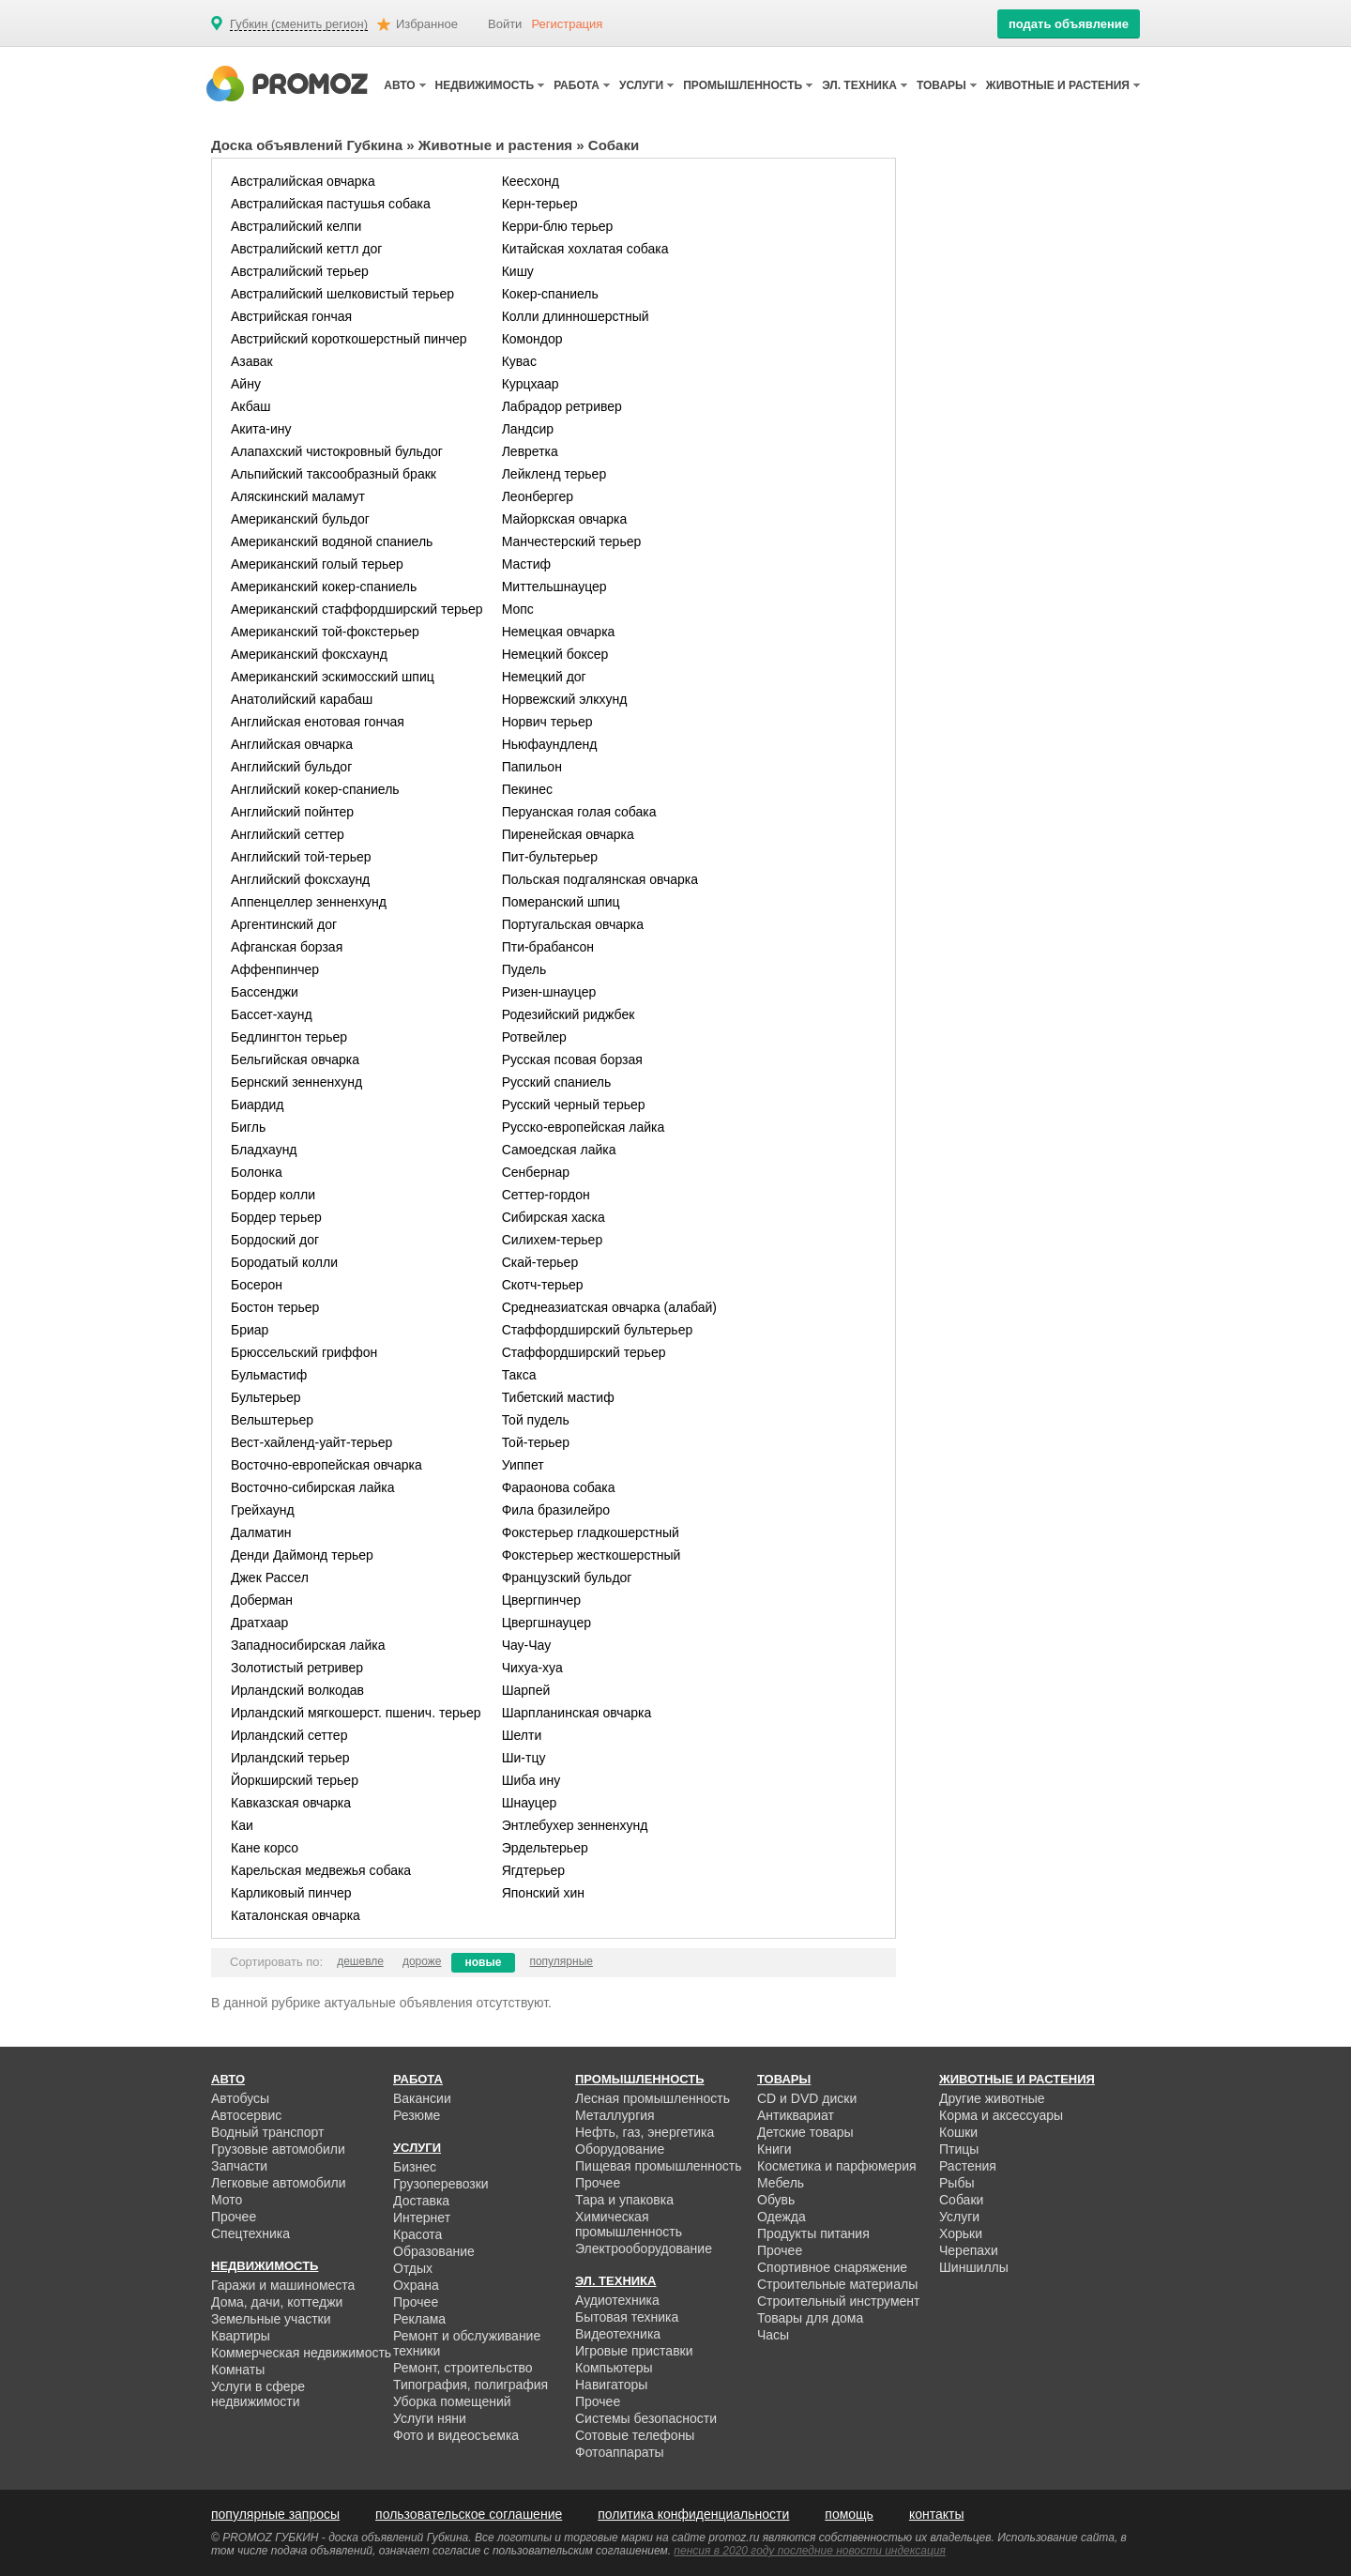  I want to click on Бельгийская овчарка, so click(295, 1059).